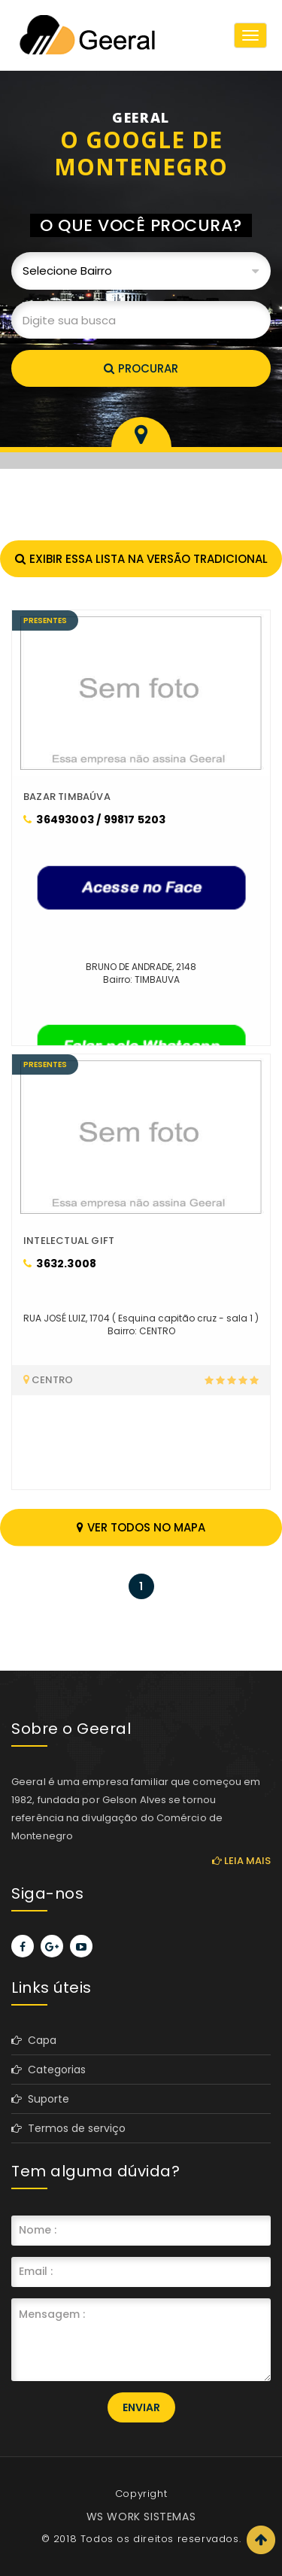 The height and width of the screenshot is (2576, 282). What do you see at coordinates (241, 1861) in the screenshot?
I see `Leia mais` at bounding box center [241, 1861].